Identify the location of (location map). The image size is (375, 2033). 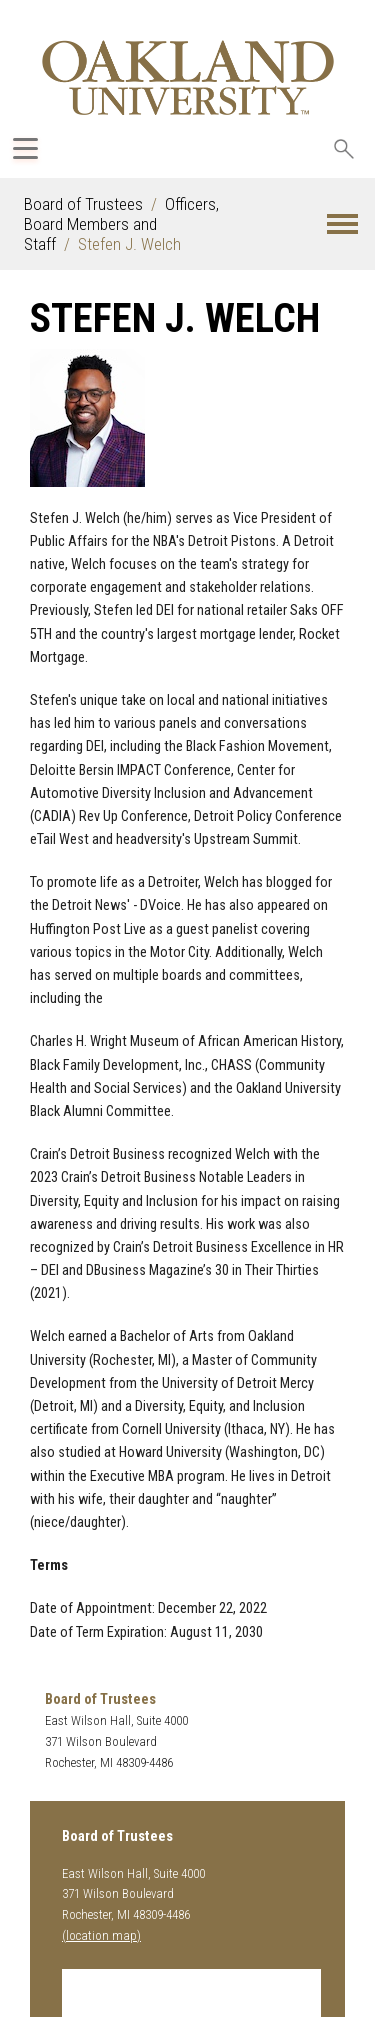
(101, 1935).